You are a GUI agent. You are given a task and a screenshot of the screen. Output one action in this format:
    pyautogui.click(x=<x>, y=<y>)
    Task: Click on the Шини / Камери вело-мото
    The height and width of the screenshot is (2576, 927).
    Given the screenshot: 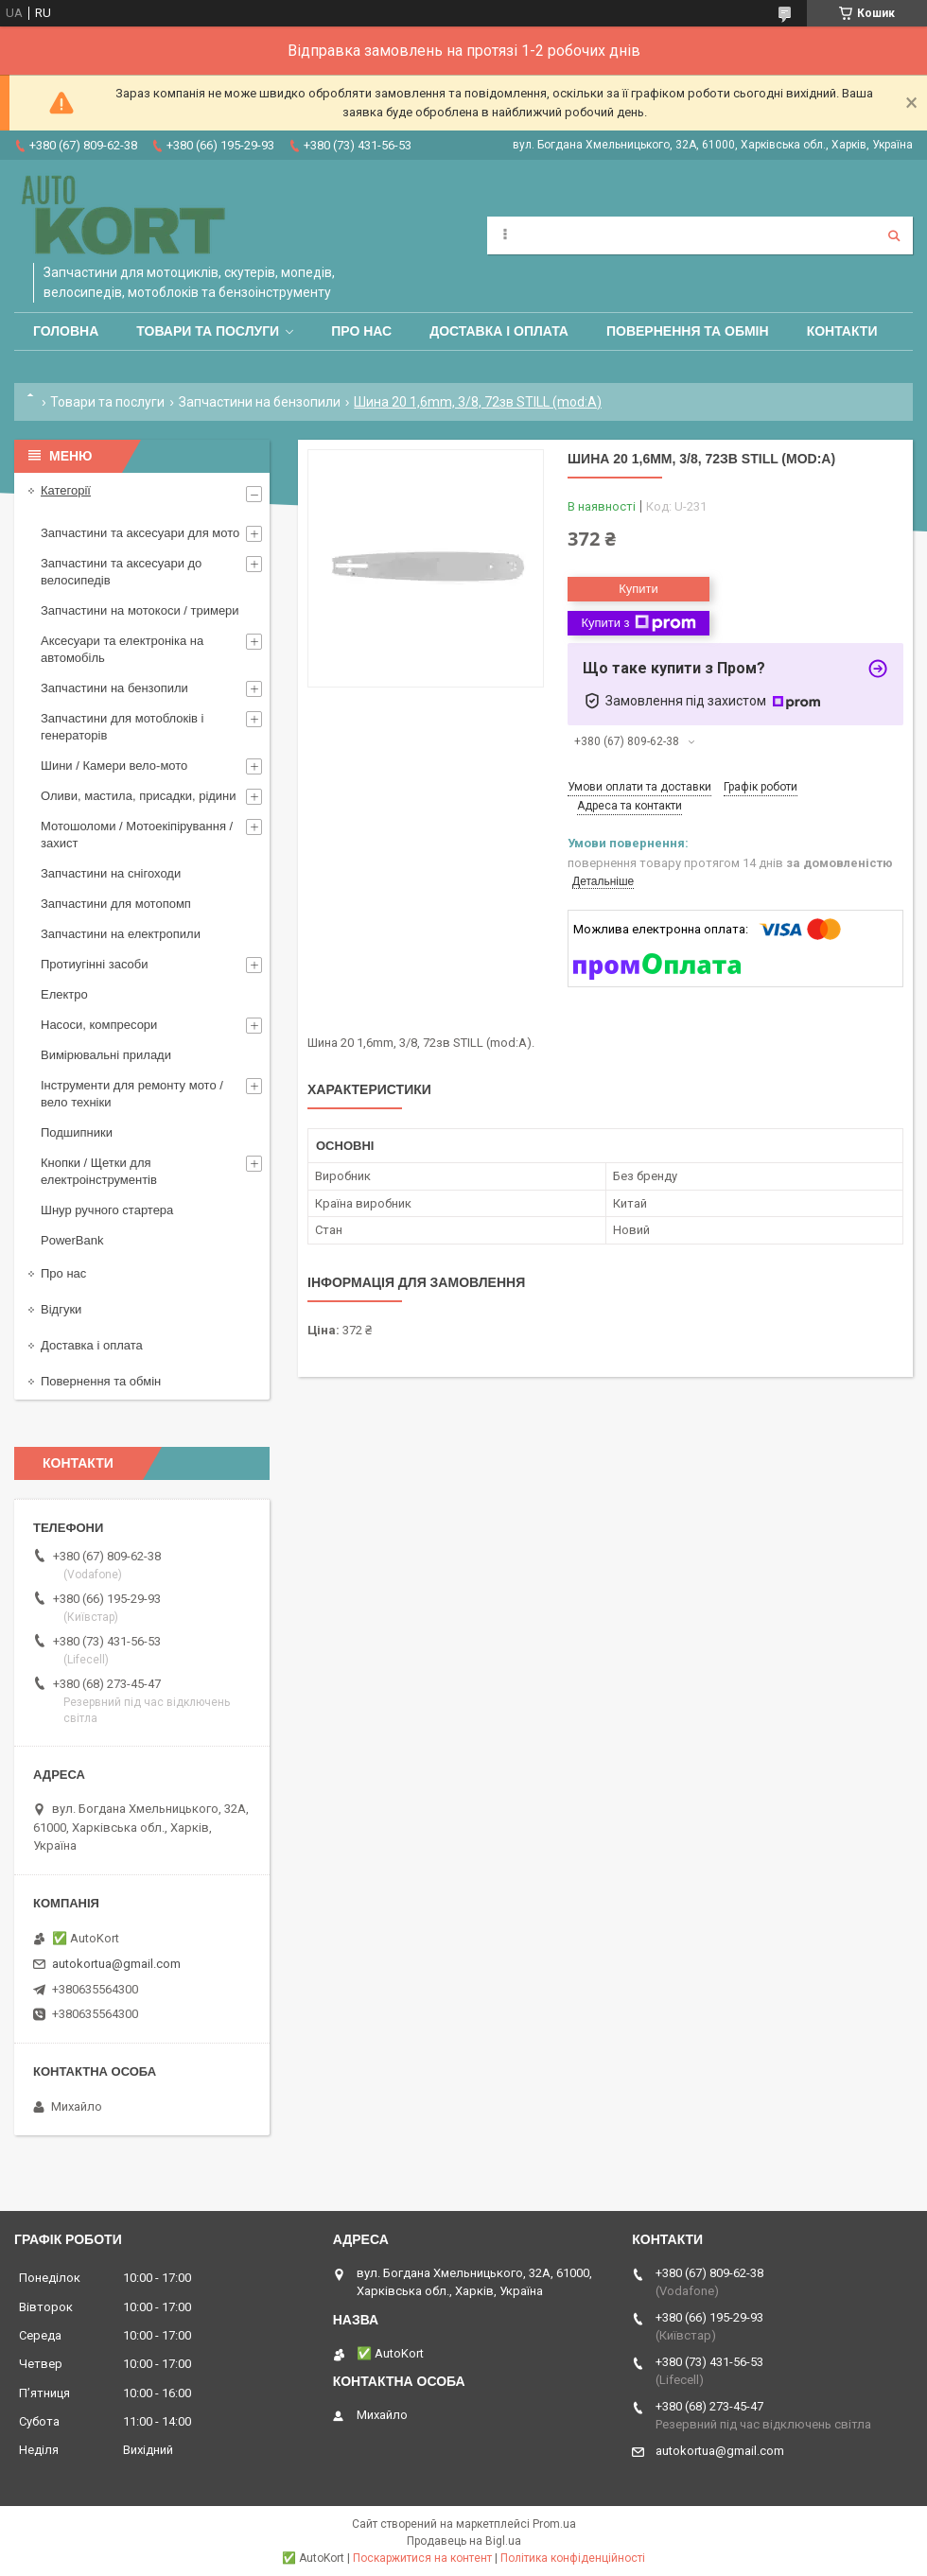 What is the action you would take?
    pyautogui.click(x=114, y=765)
    